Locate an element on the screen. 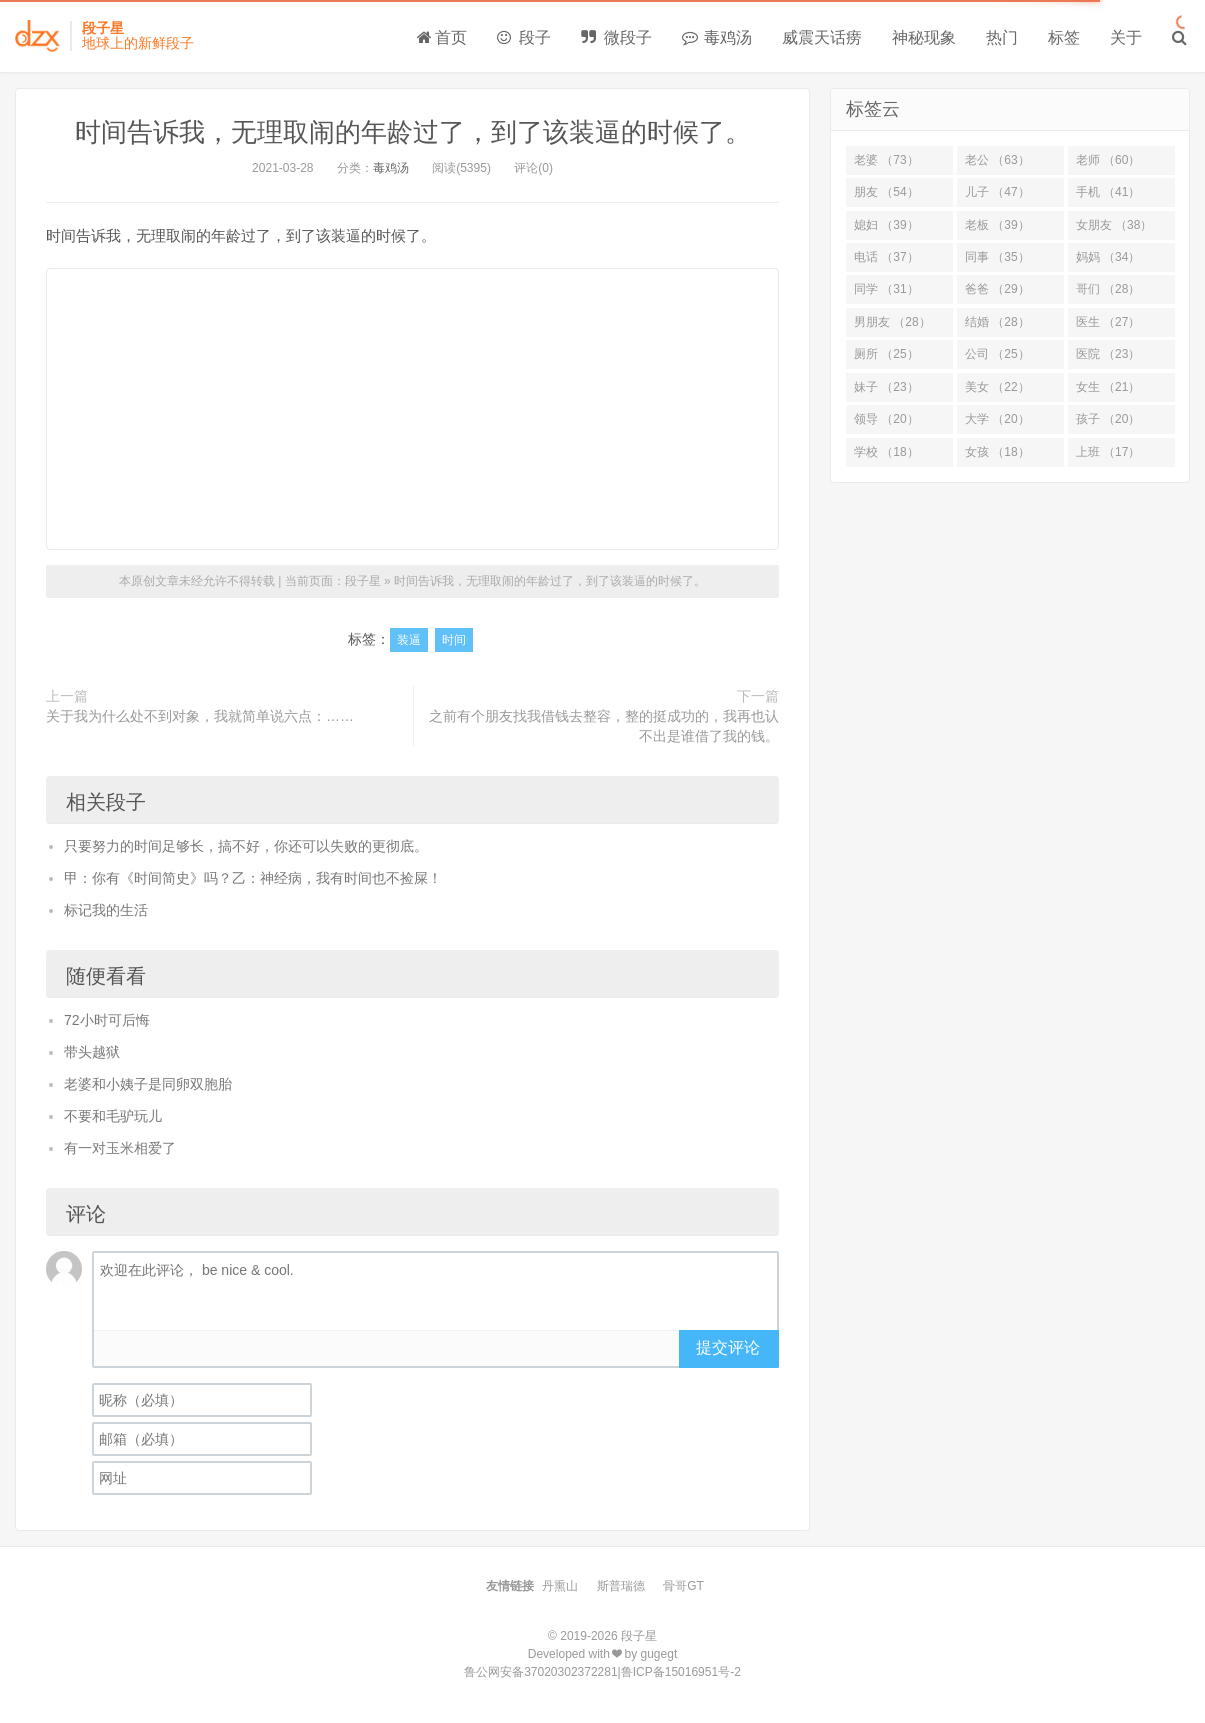  男朋友 （28） is located at coordinates (892, 322).